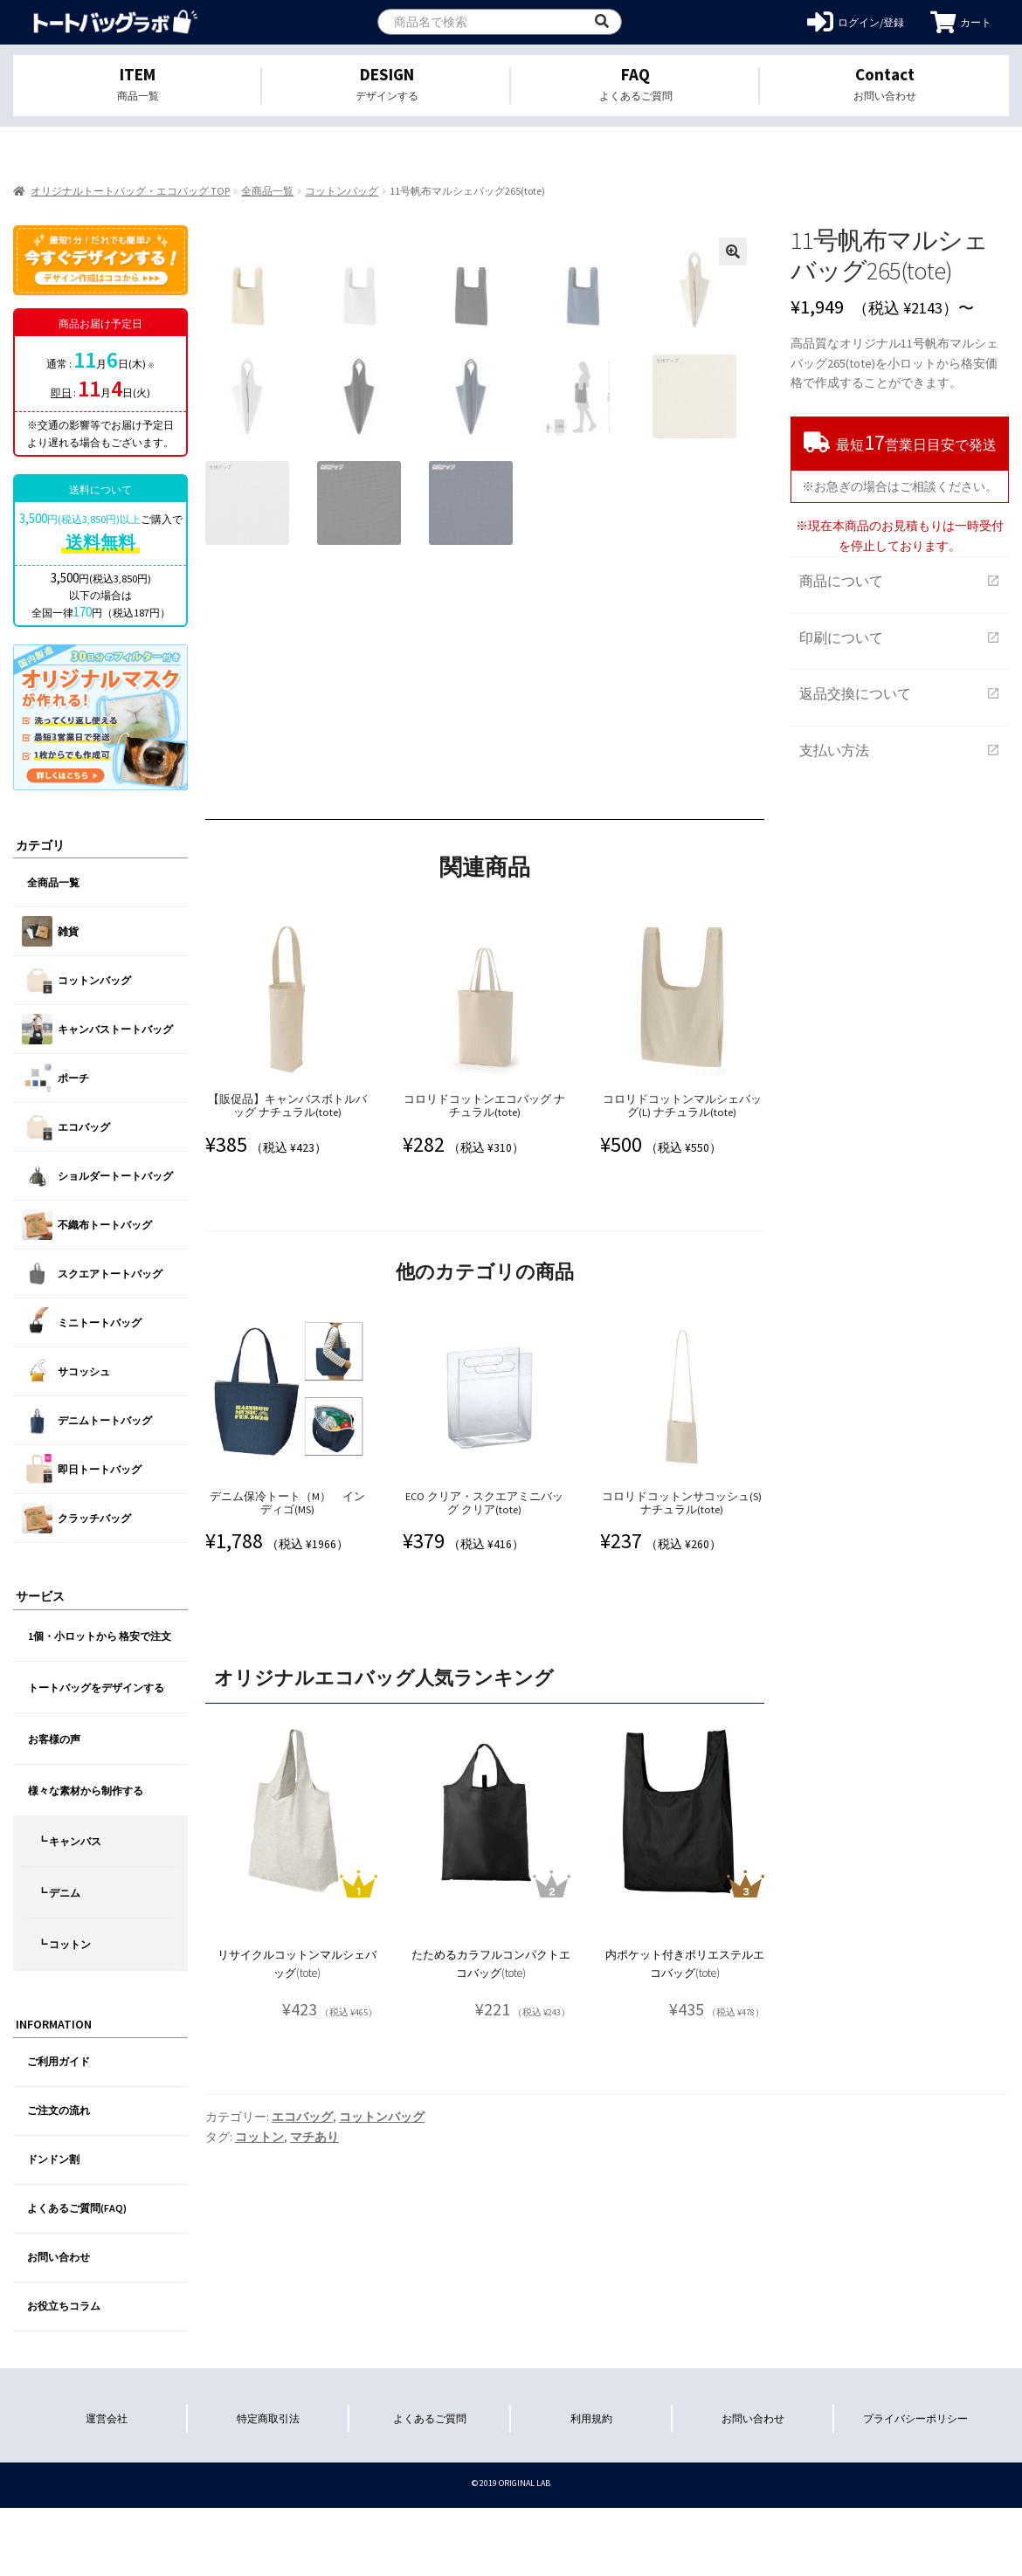 This screenshot has width=1022, height=2576. I want to click on ┗ デニム, so click(58, 1892).